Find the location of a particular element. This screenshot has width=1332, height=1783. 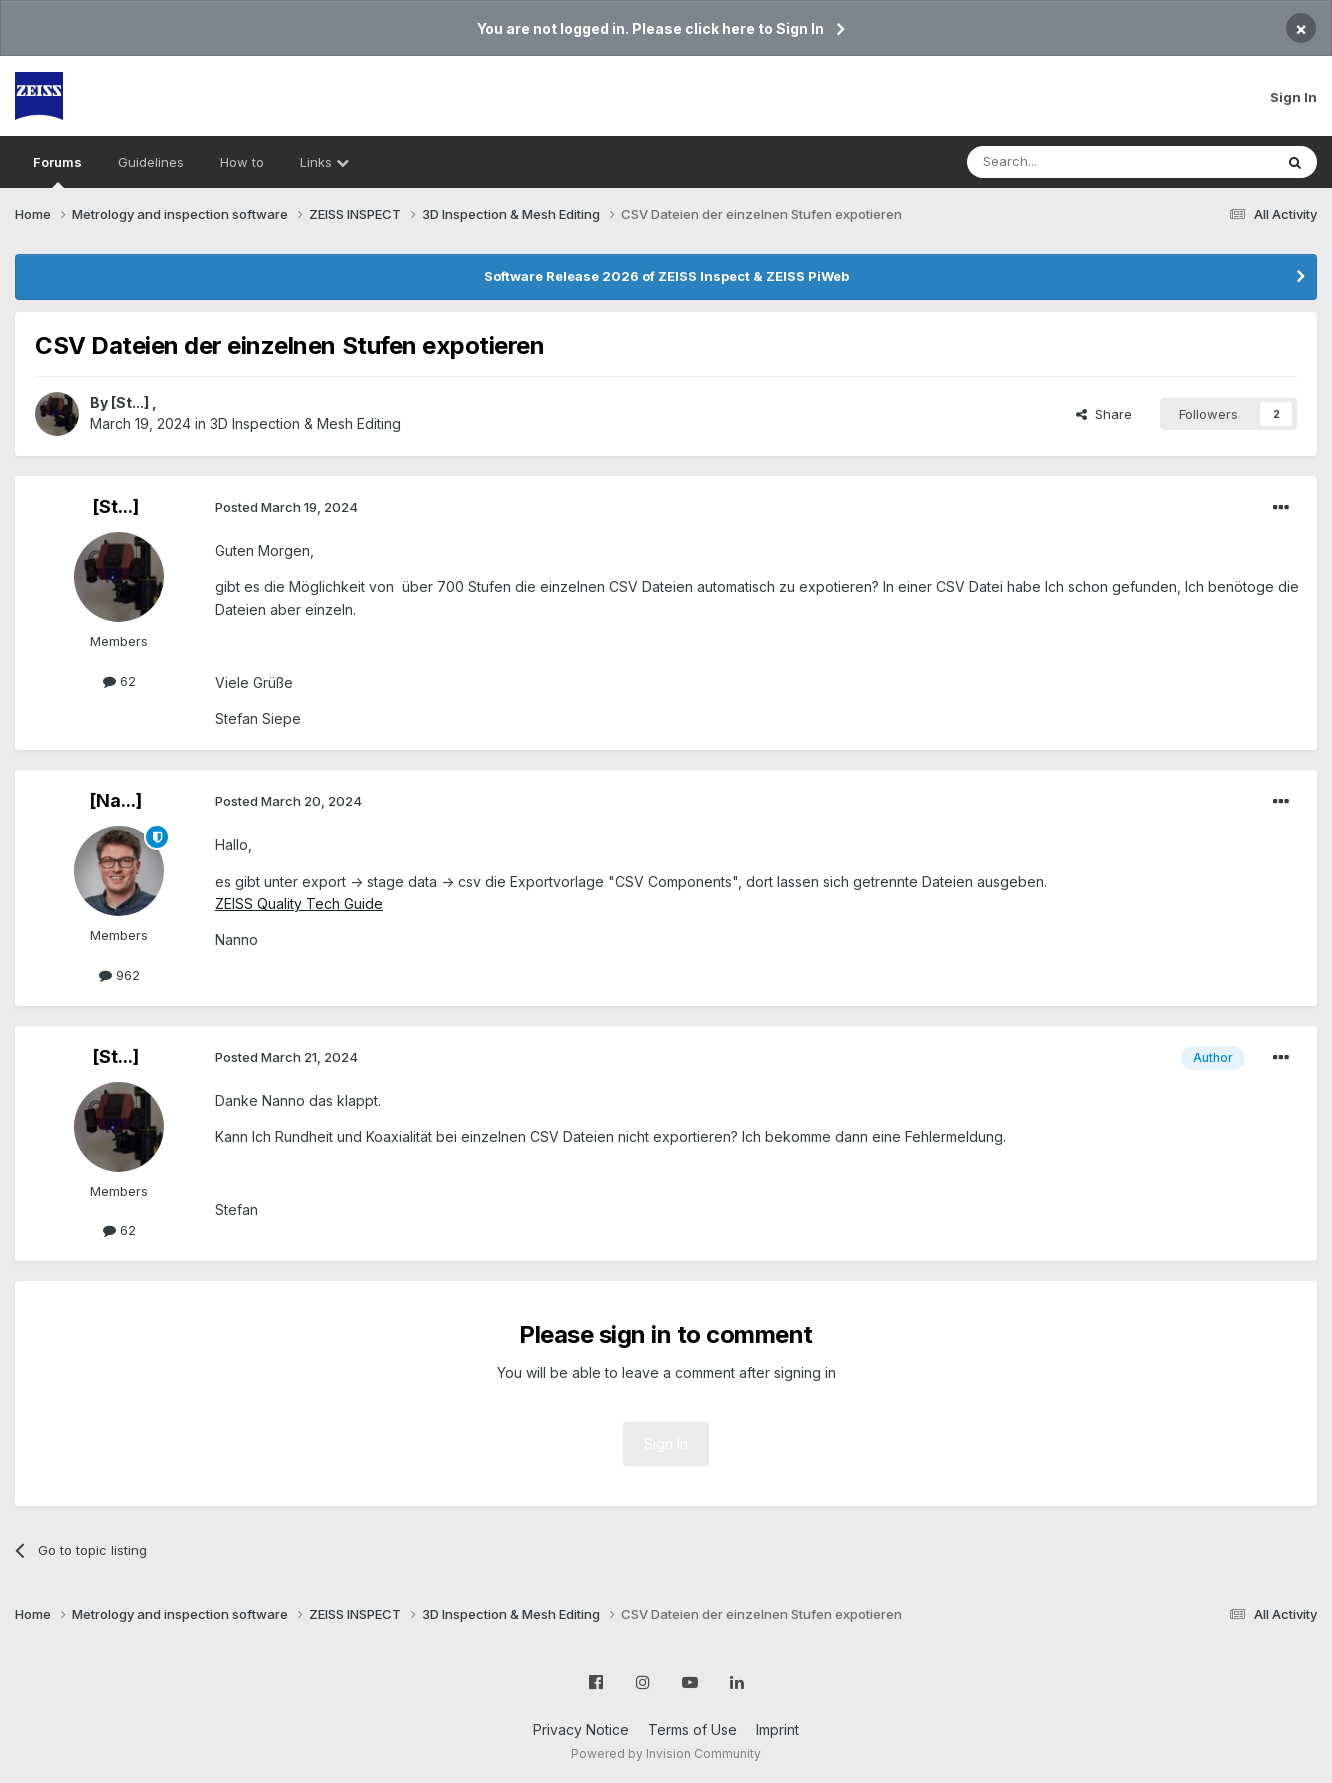

Posted is located at coordinates (286, 507).